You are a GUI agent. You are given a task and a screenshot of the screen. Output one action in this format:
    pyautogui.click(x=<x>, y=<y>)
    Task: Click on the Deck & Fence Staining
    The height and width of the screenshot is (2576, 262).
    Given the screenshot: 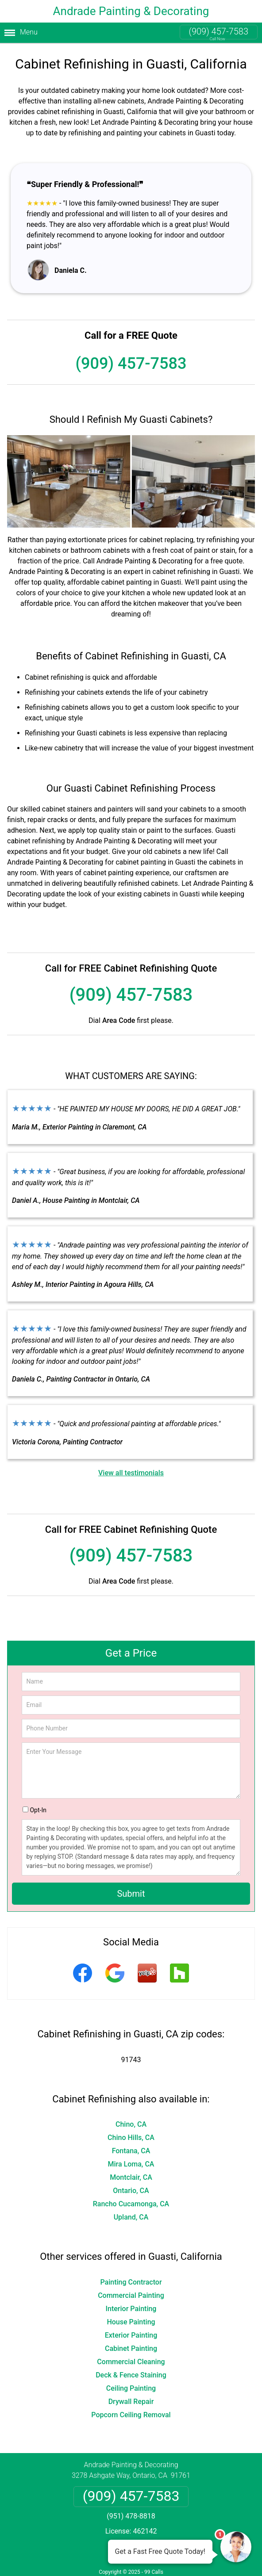 What is the action you would take?
    pyautogui.click(x=131, y=2375)
    